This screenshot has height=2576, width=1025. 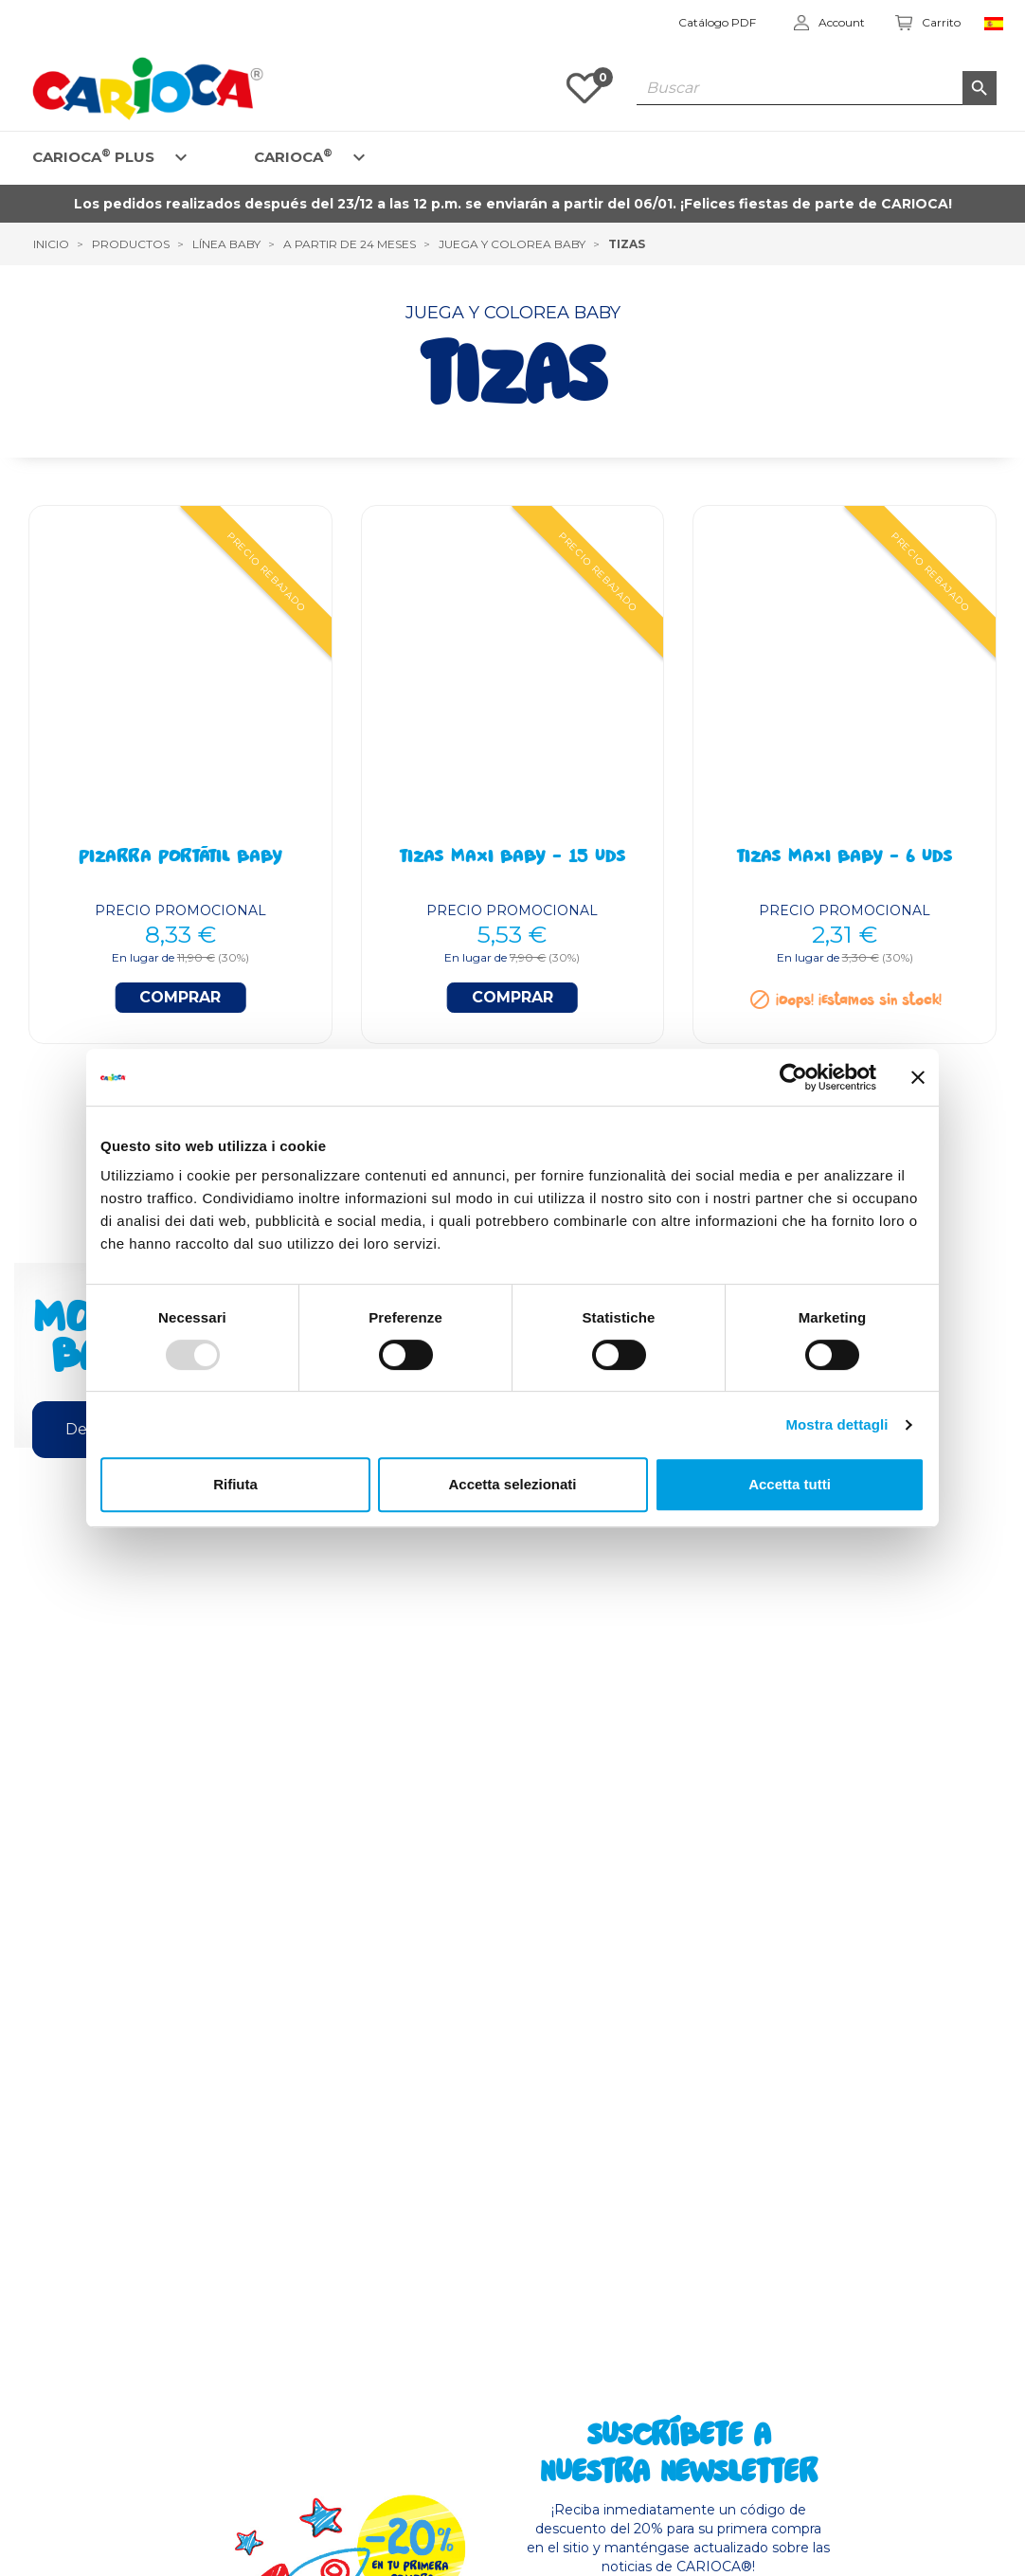 I want to click on Tizas Maxi BABY - 15 Uds, so click(x=512, y=858).